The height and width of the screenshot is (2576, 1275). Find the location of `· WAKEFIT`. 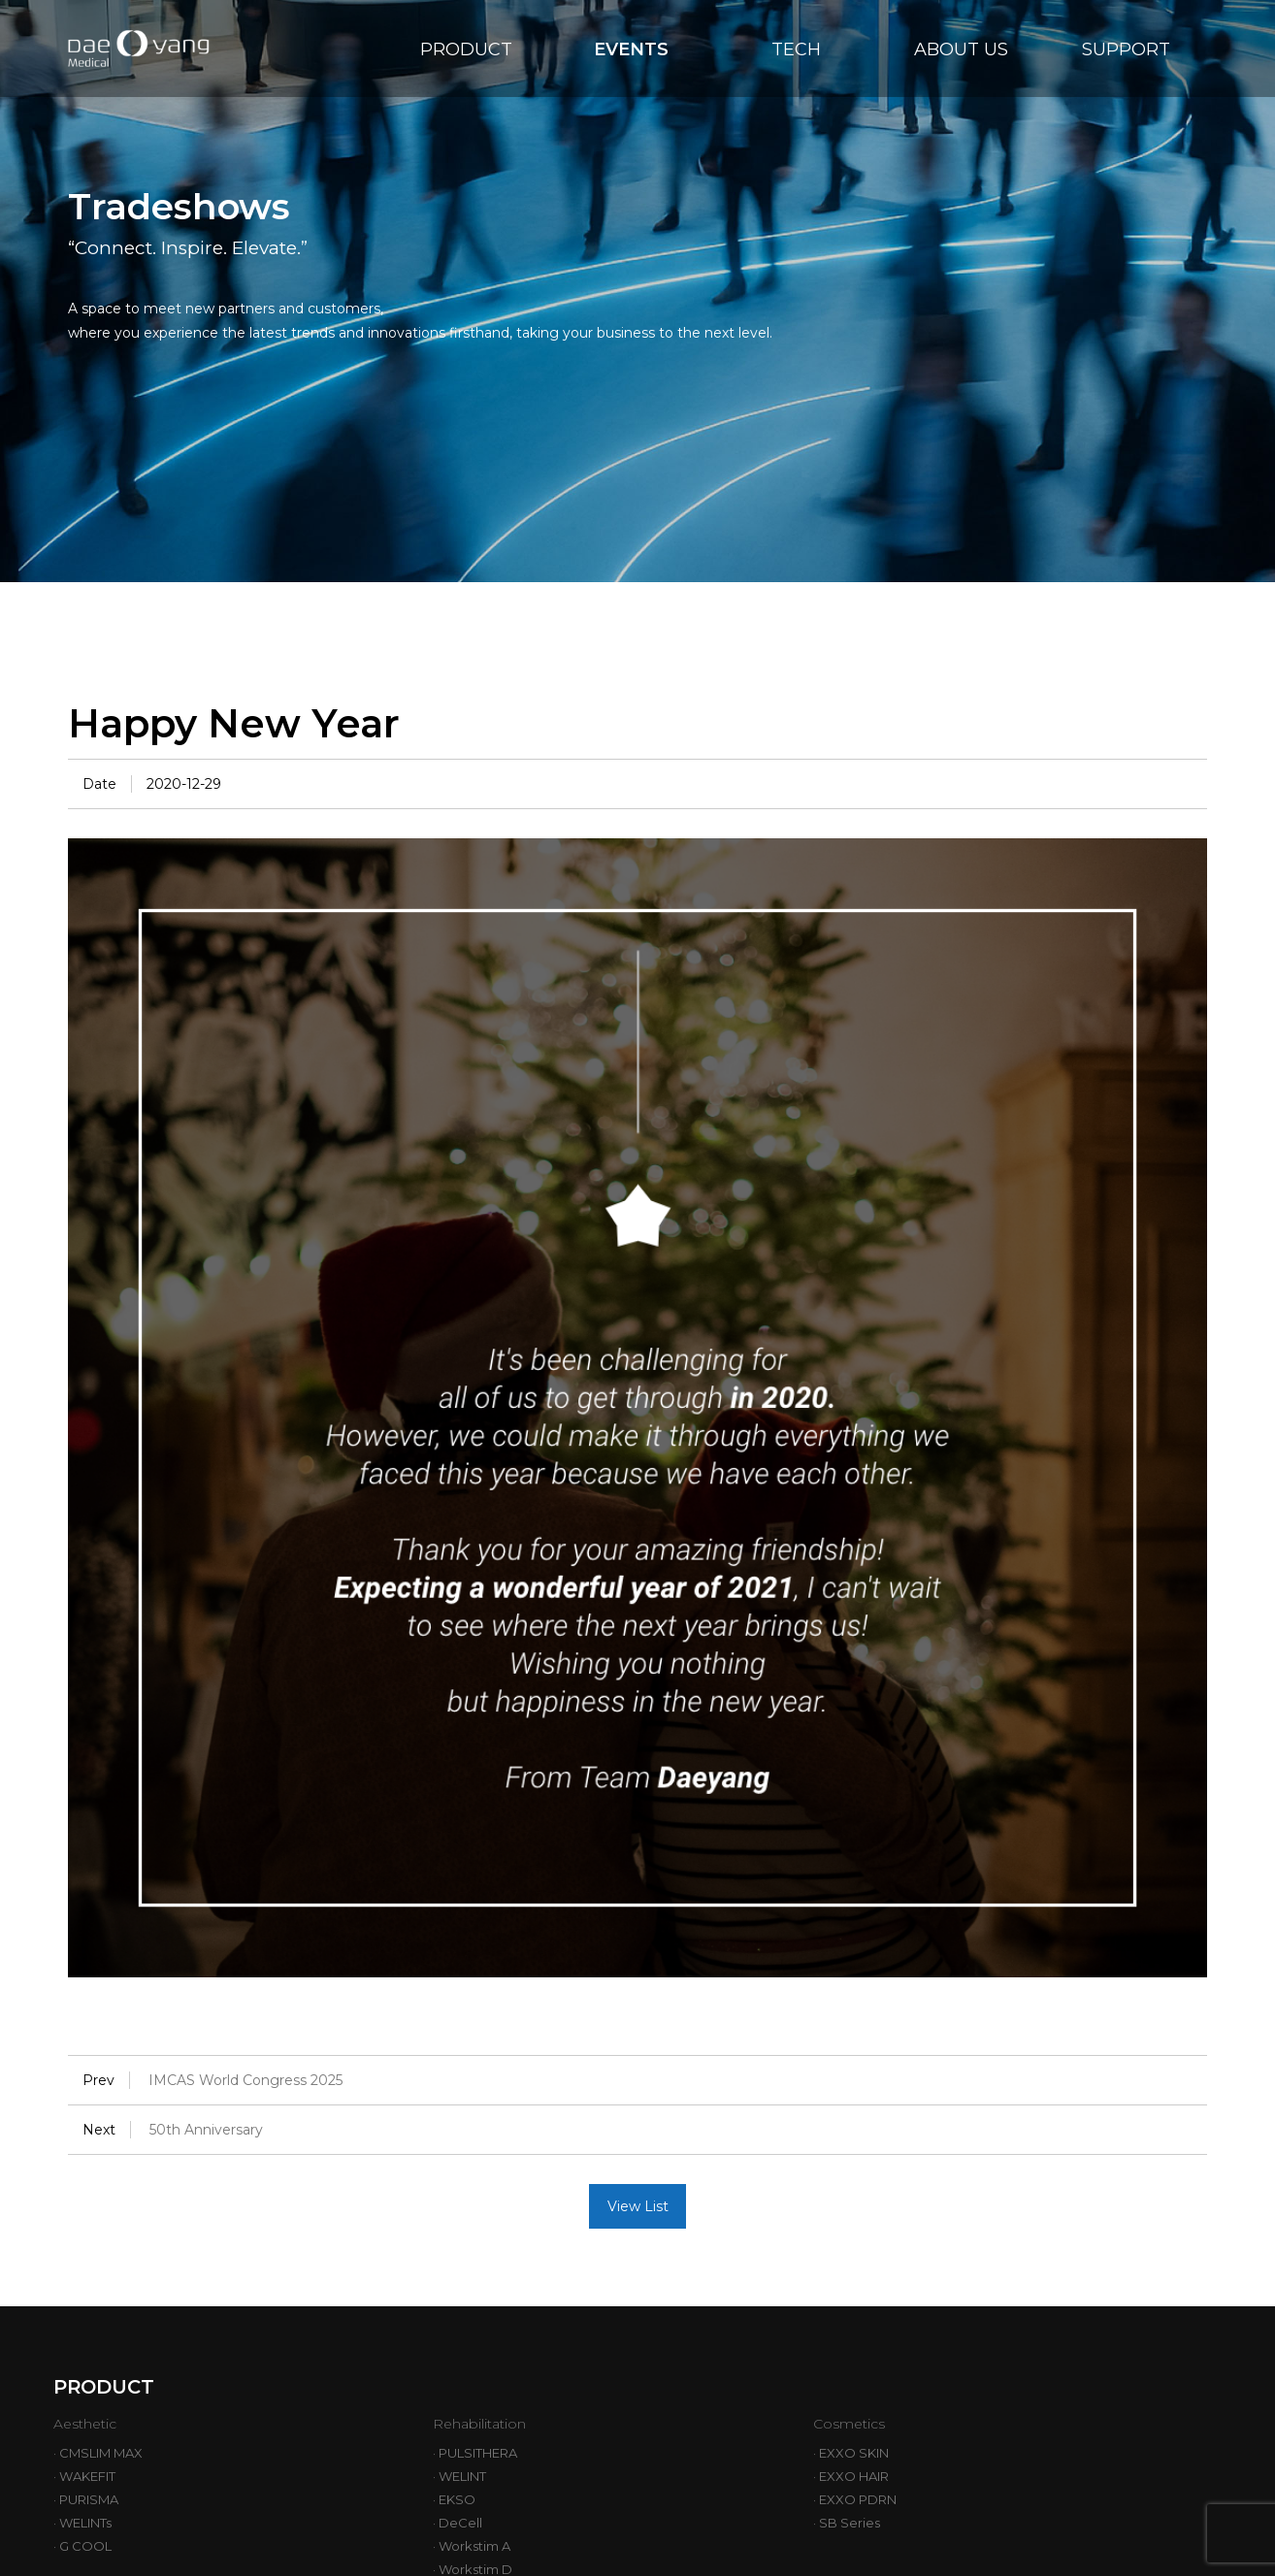

· WAKEFIT is located at coordinates (84, 2476).